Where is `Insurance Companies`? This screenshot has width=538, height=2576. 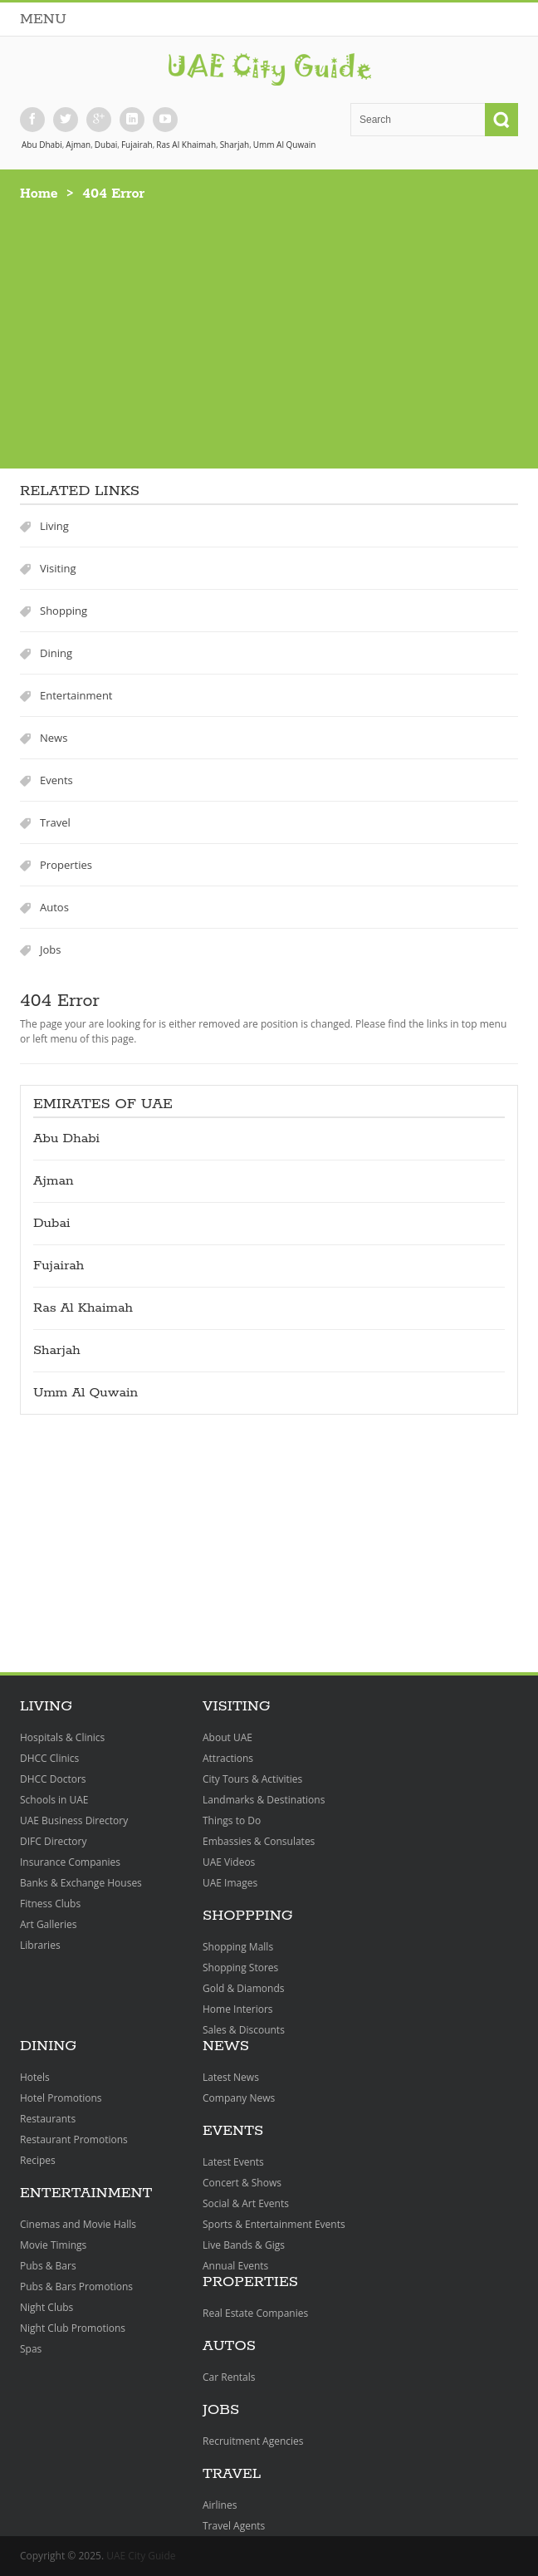
Insurance Companies is located at coordinates (70, 1862).